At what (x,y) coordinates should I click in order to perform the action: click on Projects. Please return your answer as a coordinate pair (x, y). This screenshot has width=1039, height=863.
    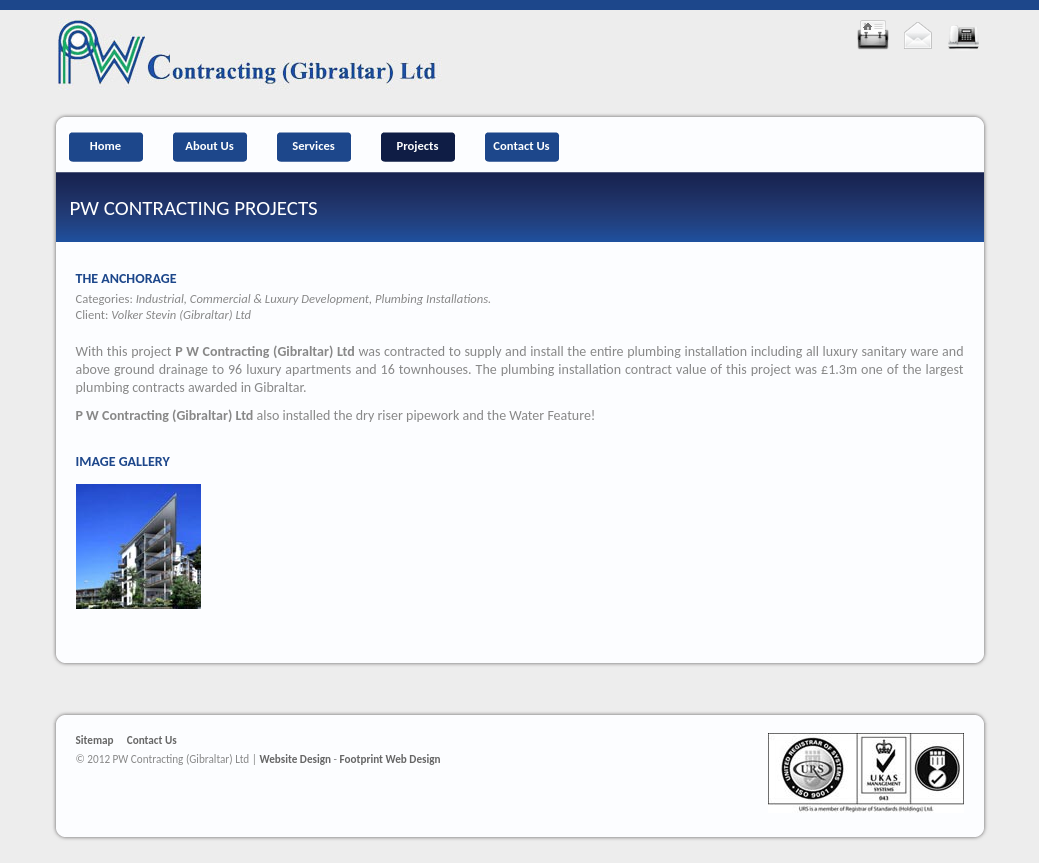
    Looking at the image, I should click on (417, 145).